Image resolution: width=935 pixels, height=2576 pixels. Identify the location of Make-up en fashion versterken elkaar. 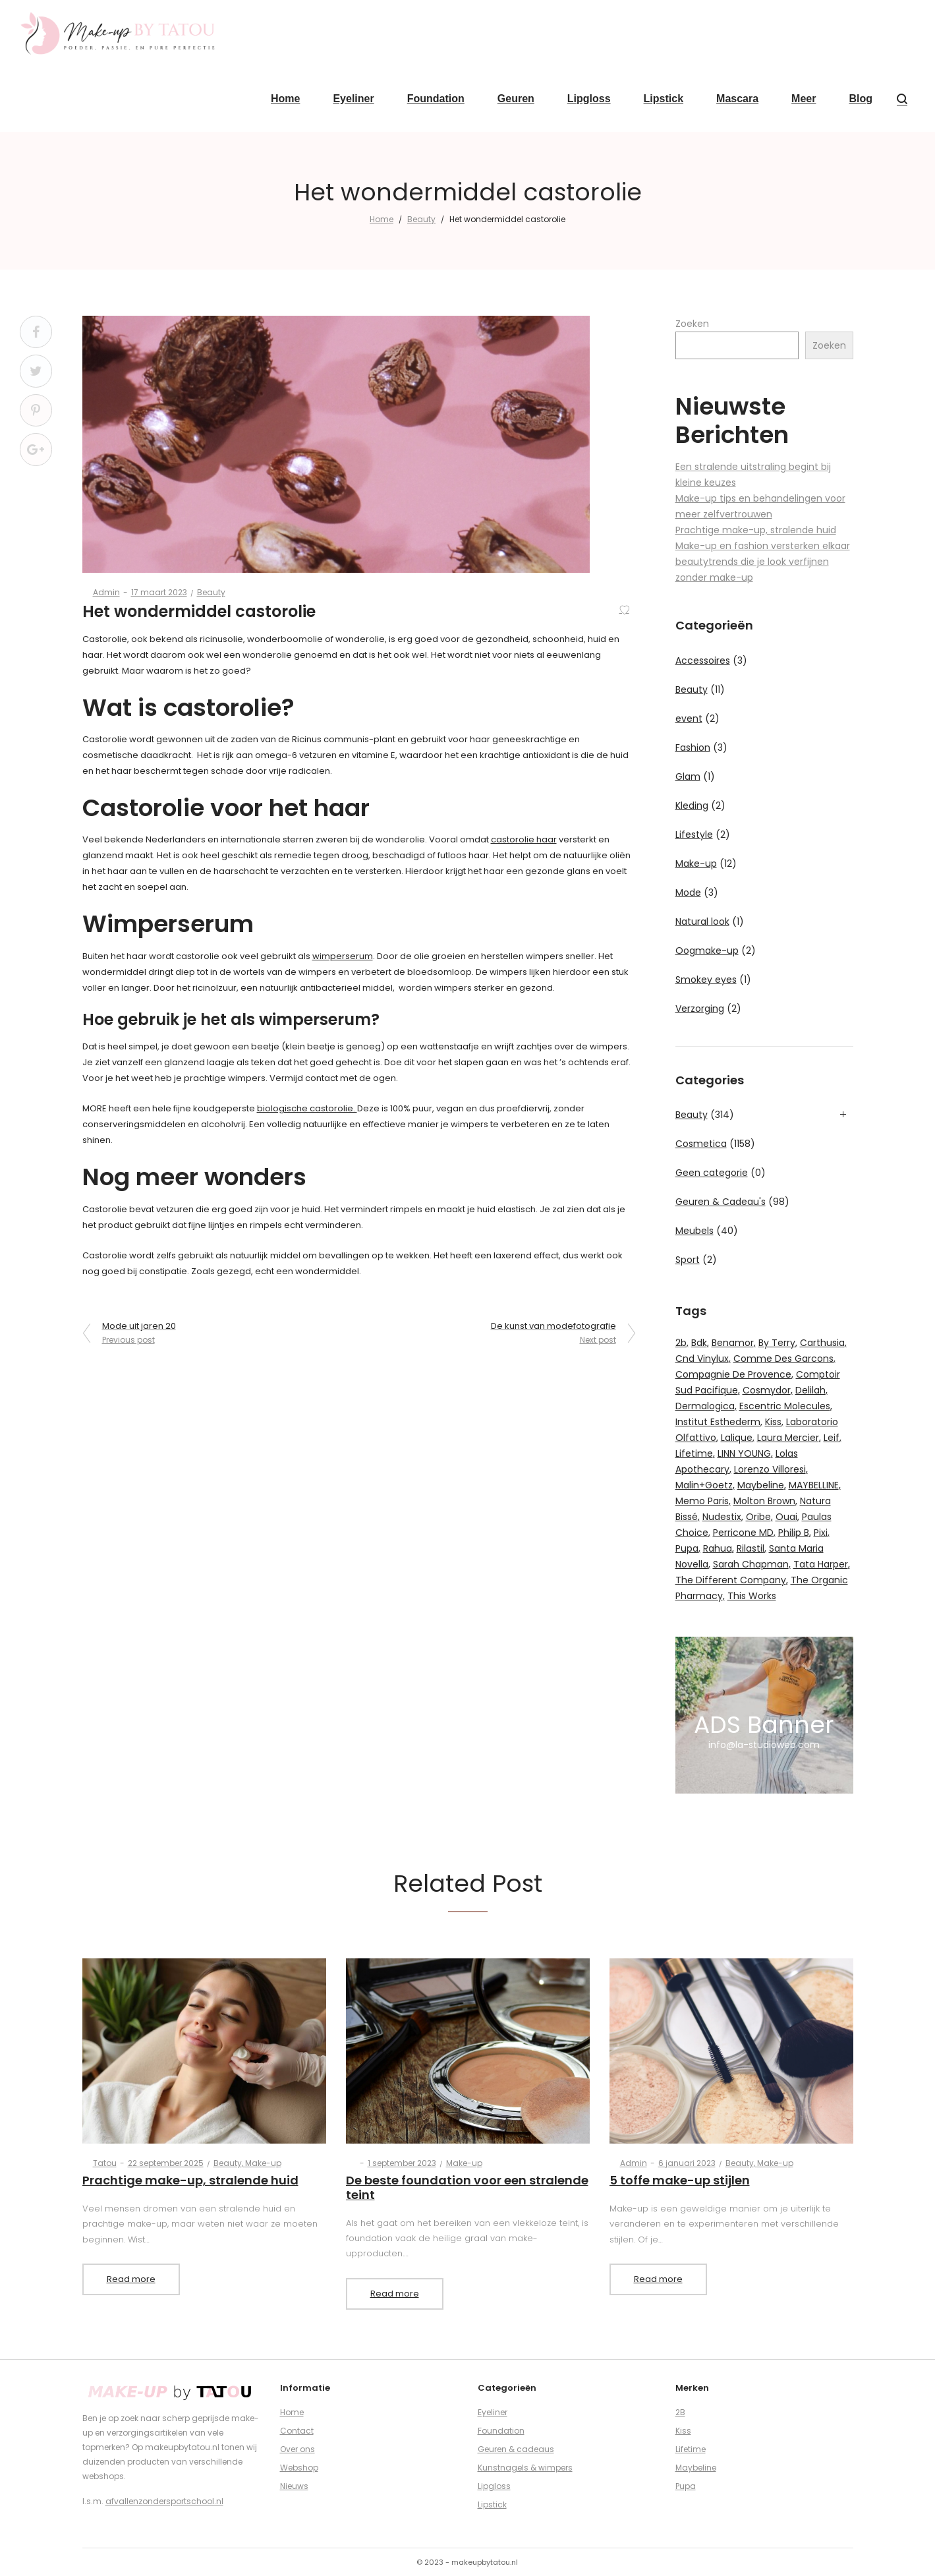
(762, 545).